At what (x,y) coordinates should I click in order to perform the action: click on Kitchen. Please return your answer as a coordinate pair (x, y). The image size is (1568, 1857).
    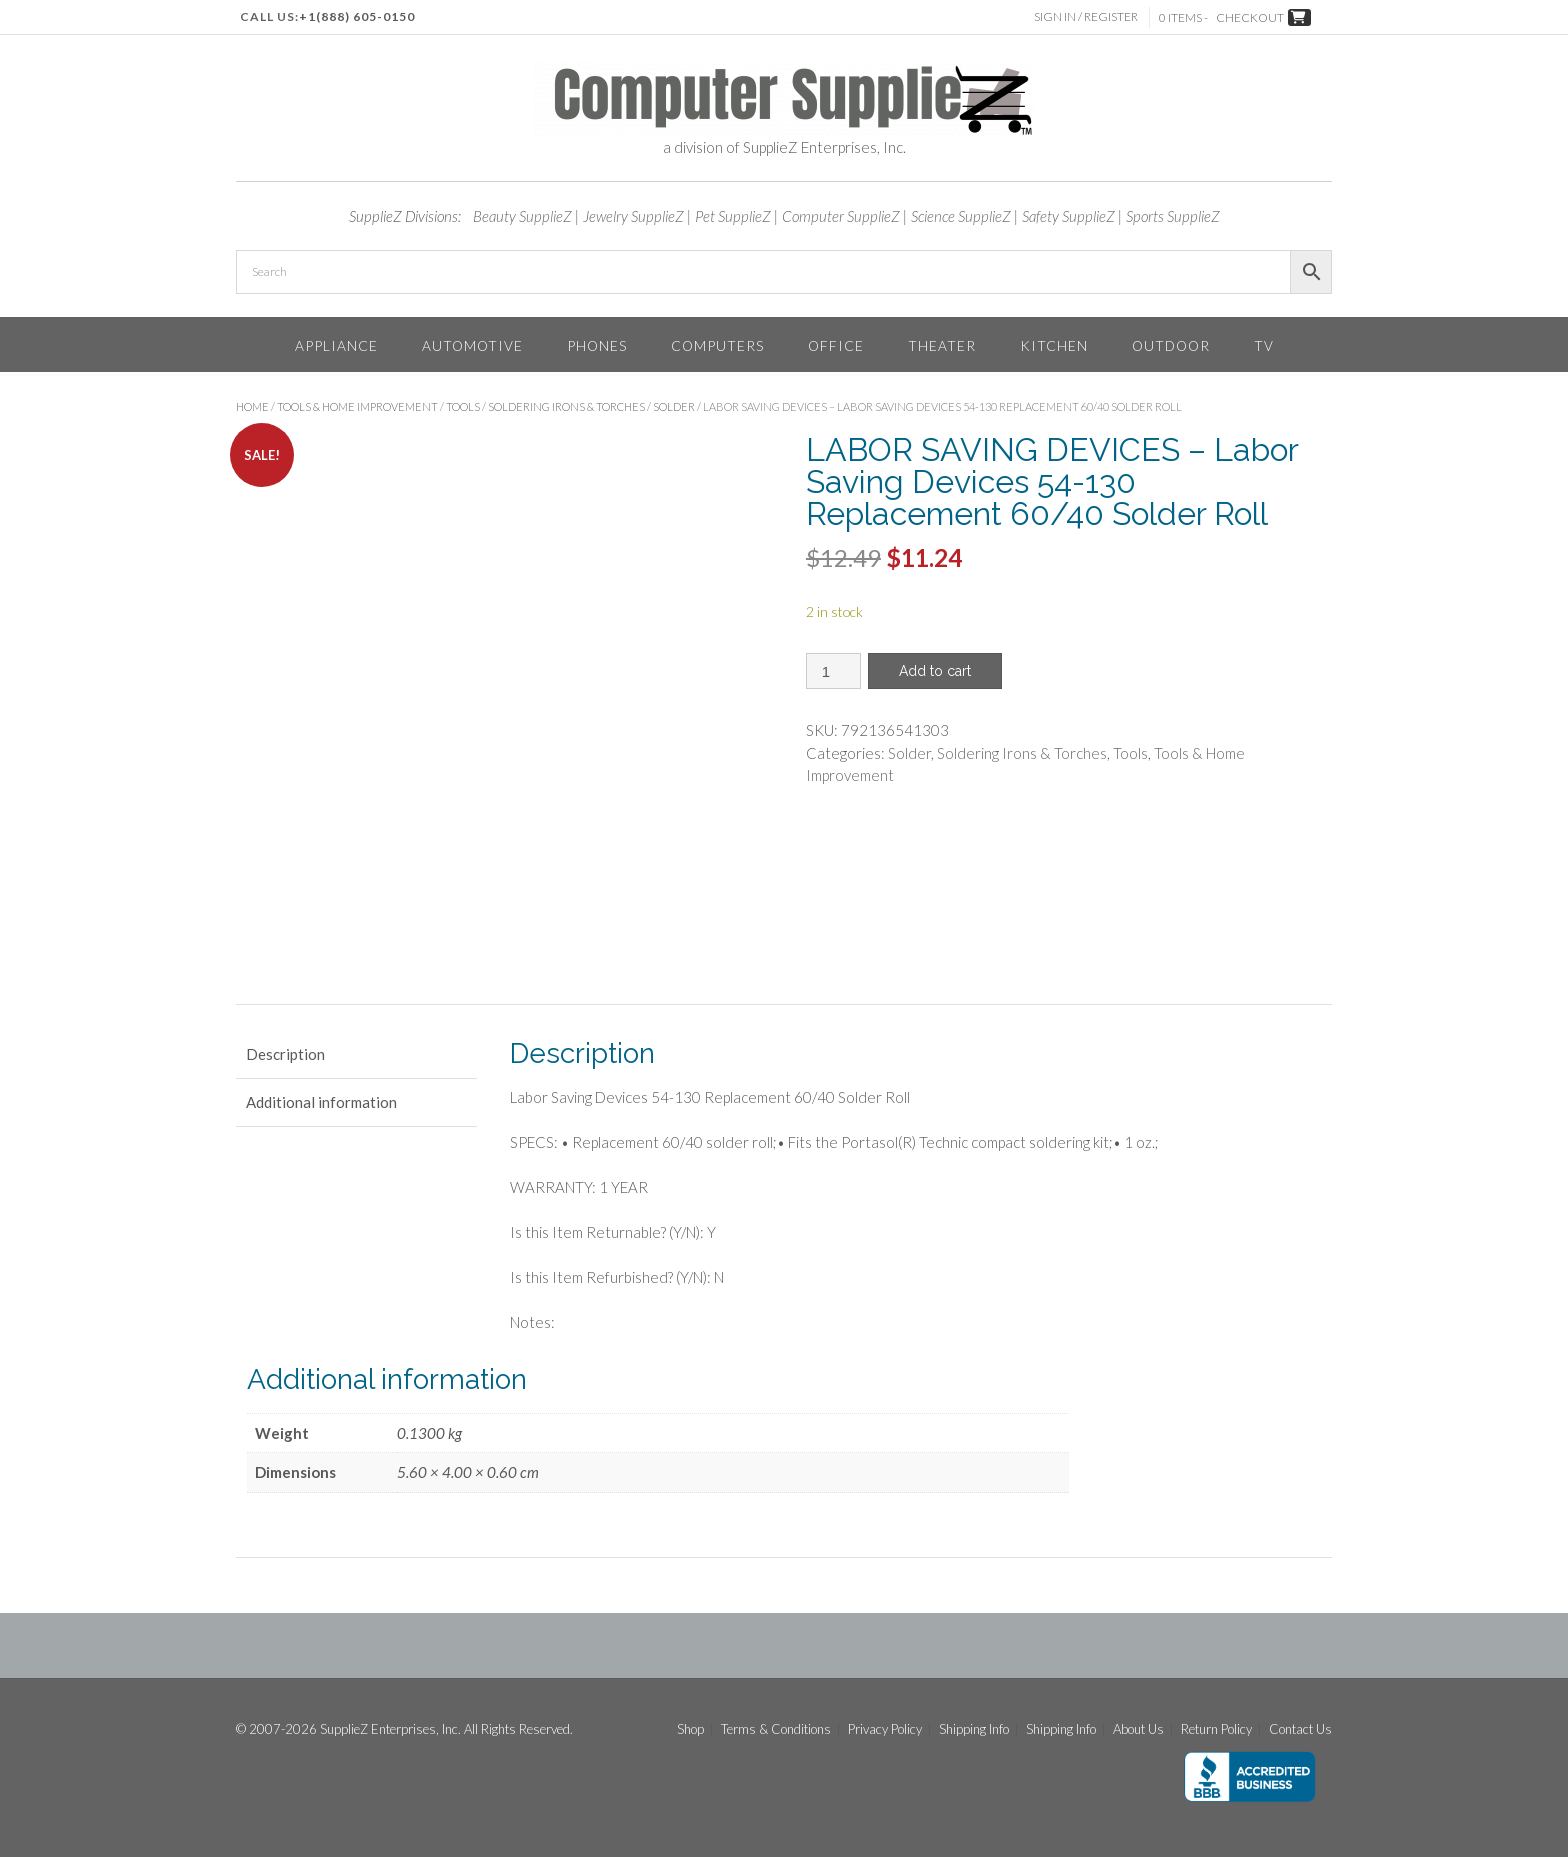
    Looking at the image, I should click on (1054, 345).